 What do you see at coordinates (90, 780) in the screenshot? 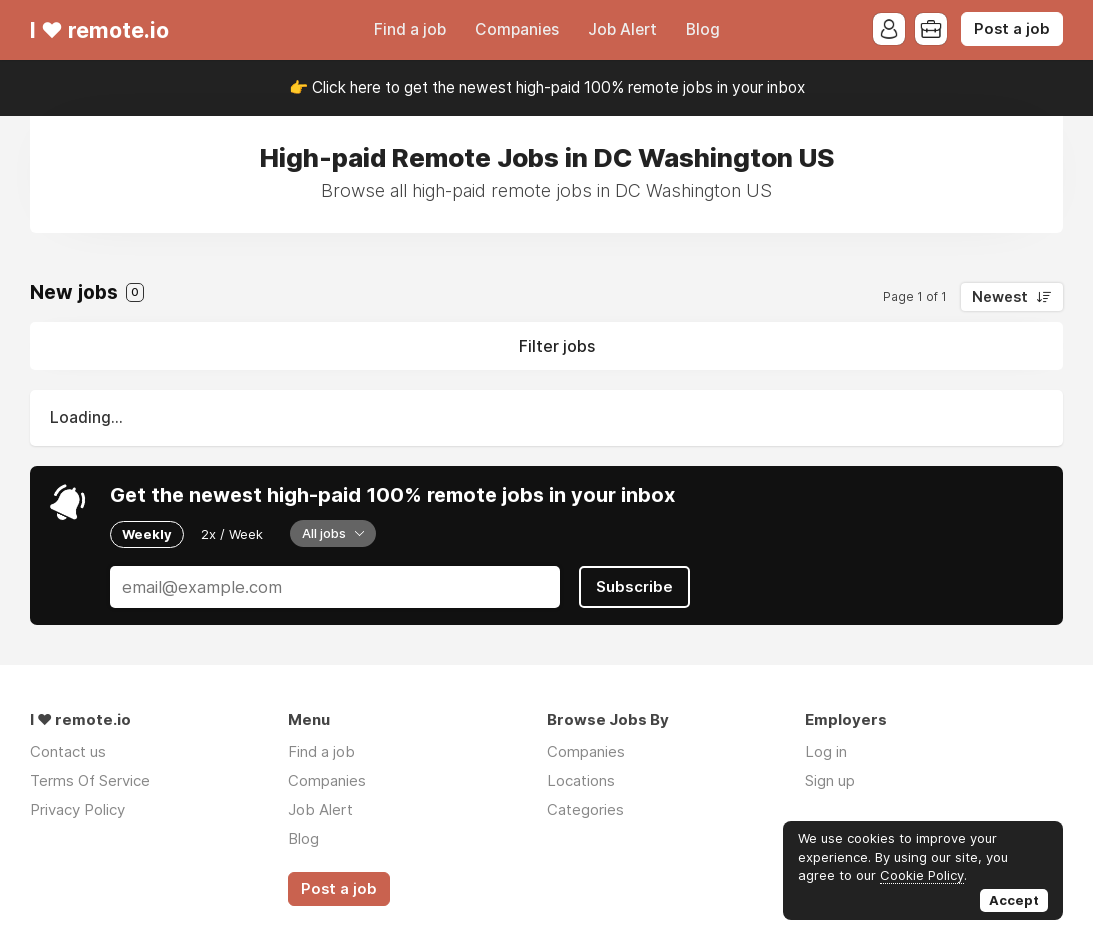
I see `Terms Of Service` at bounding box center [90, 780].